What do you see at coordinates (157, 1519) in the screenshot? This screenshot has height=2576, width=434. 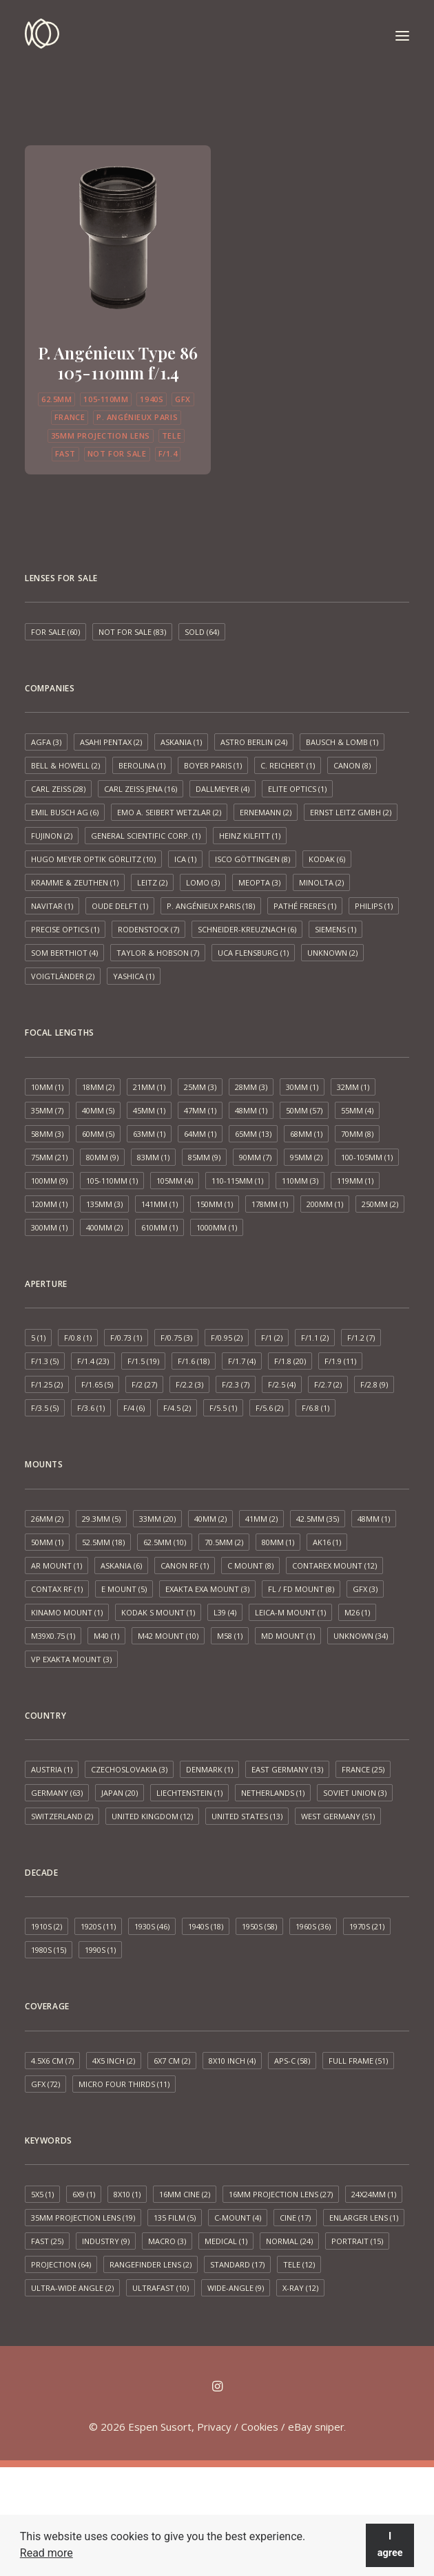 I see `33mm [33mm (20 items)]` at bounding box center [157, 1519].